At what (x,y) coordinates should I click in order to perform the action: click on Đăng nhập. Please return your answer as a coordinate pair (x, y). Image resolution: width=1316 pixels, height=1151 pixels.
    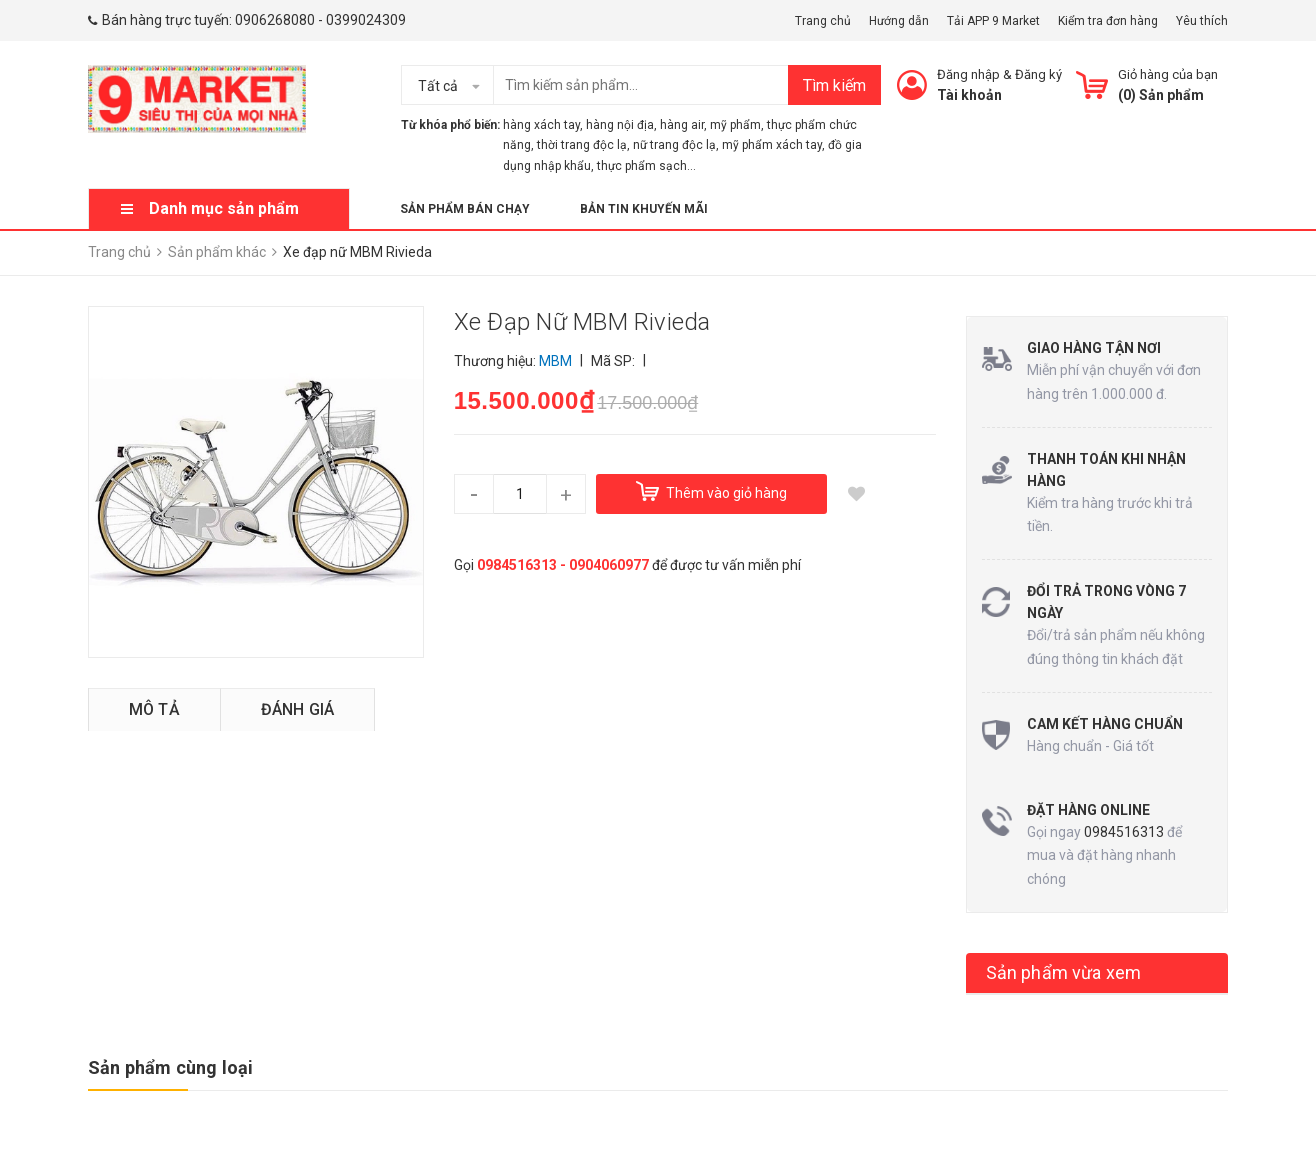
    Looking at the image, I should click on (968, 74).